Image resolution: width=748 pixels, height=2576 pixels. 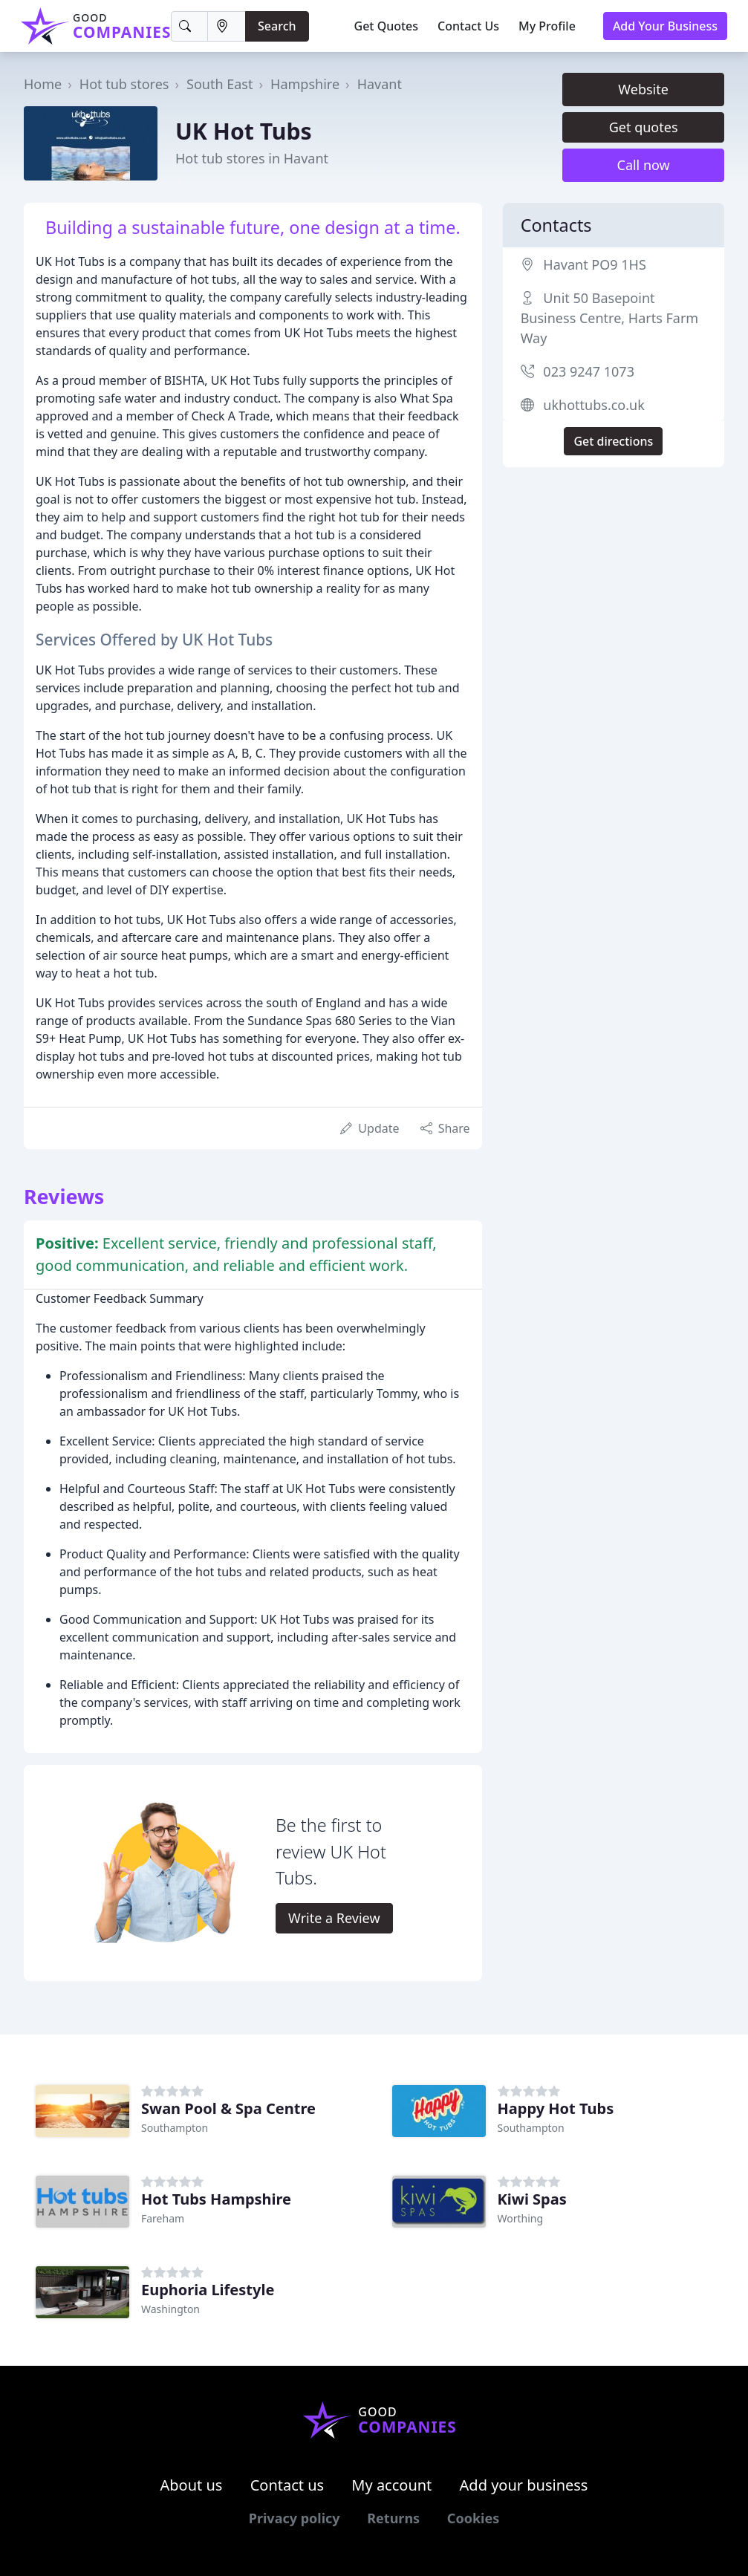 I want to click on Search, so click(x=277, y=26).